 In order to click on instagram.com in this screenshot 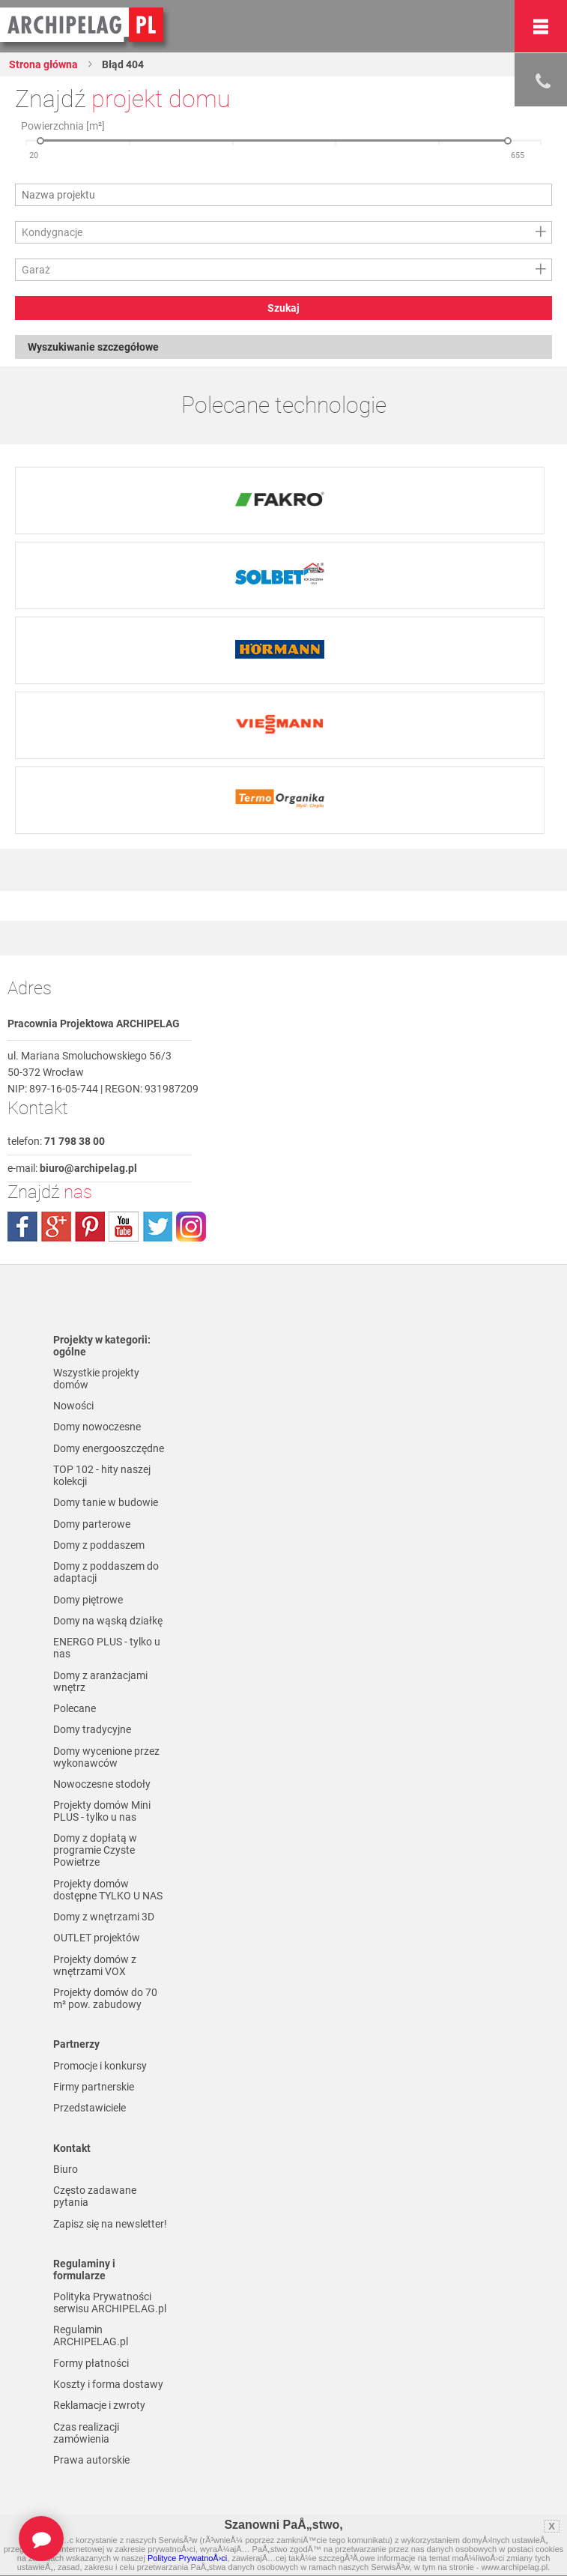, I will do `click(191, 1227)`.